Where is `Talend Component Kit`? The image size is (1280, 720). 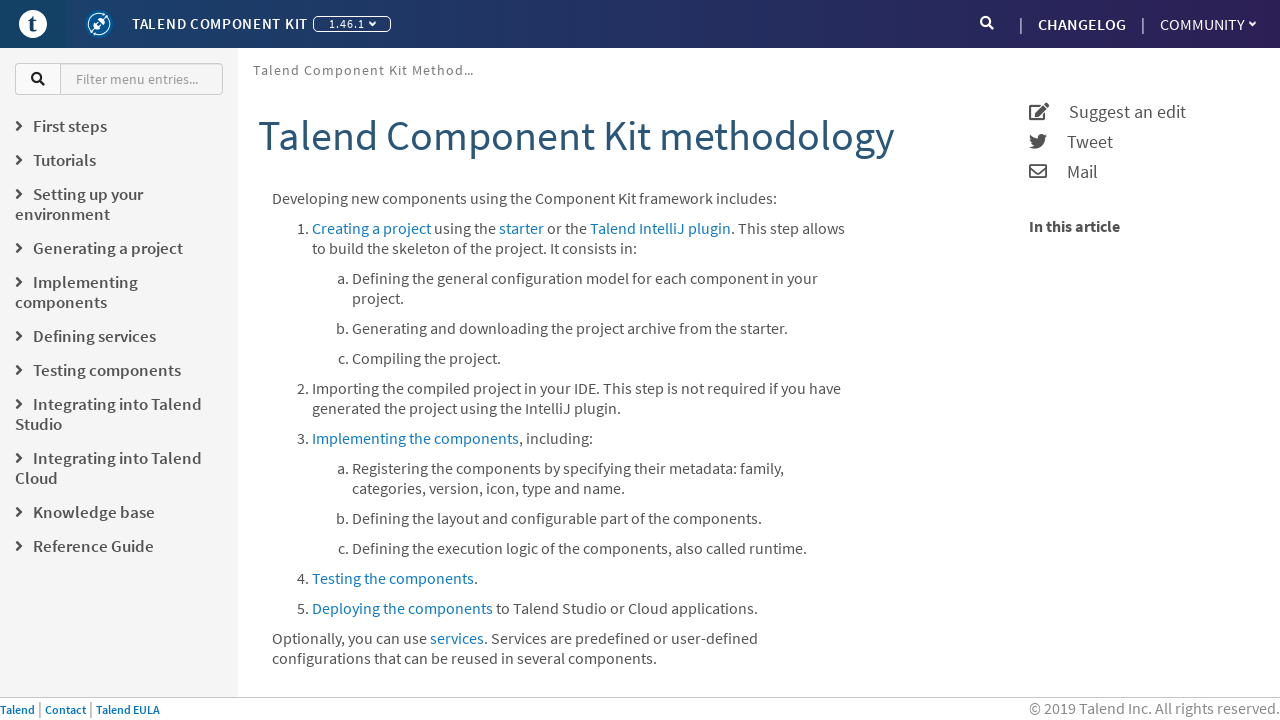 Talend Component Kit is located at coordinates (220, 23).